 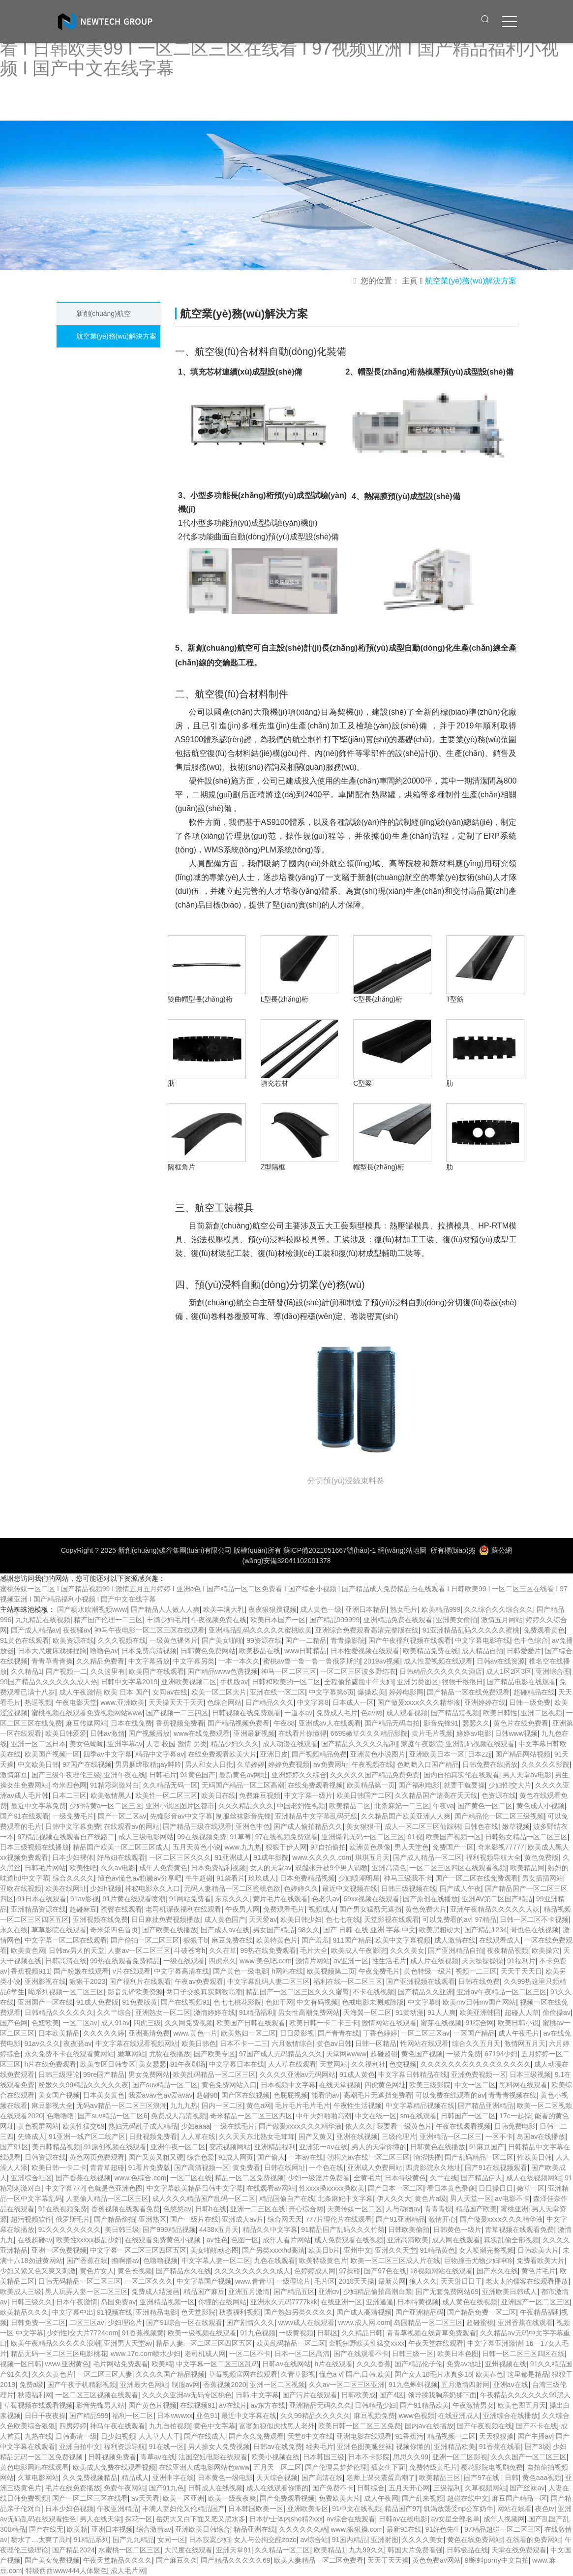 I want to click on 網(wǎng)站地圖, so click(x=402, y=1550).